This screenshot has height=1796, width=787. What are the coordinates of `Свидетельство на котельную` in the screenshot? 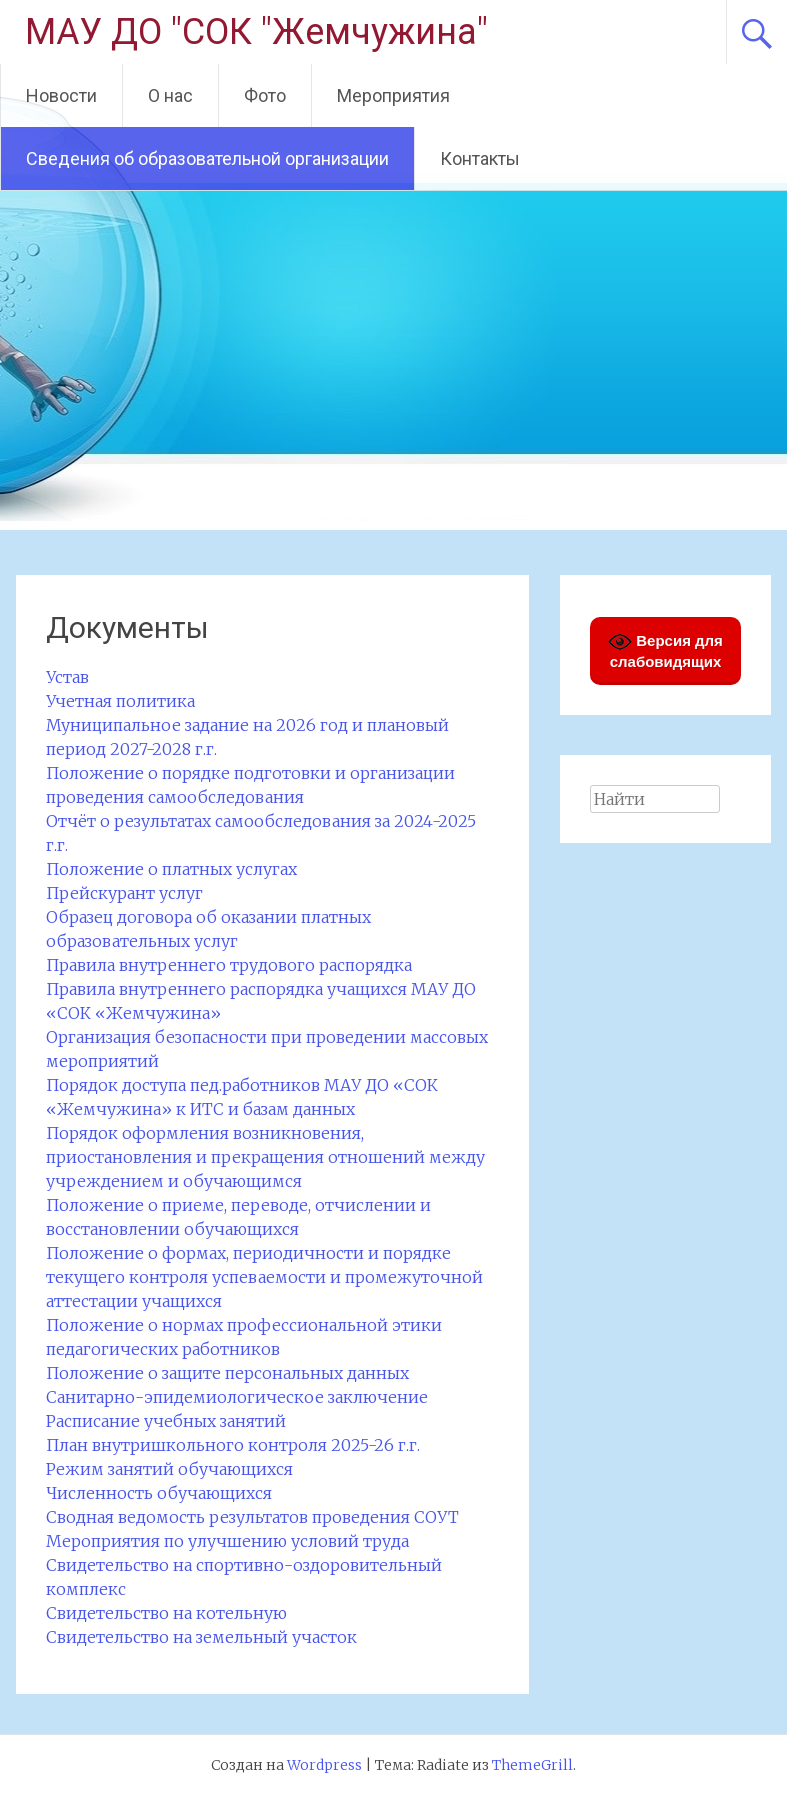 It's located at (166, 1613).